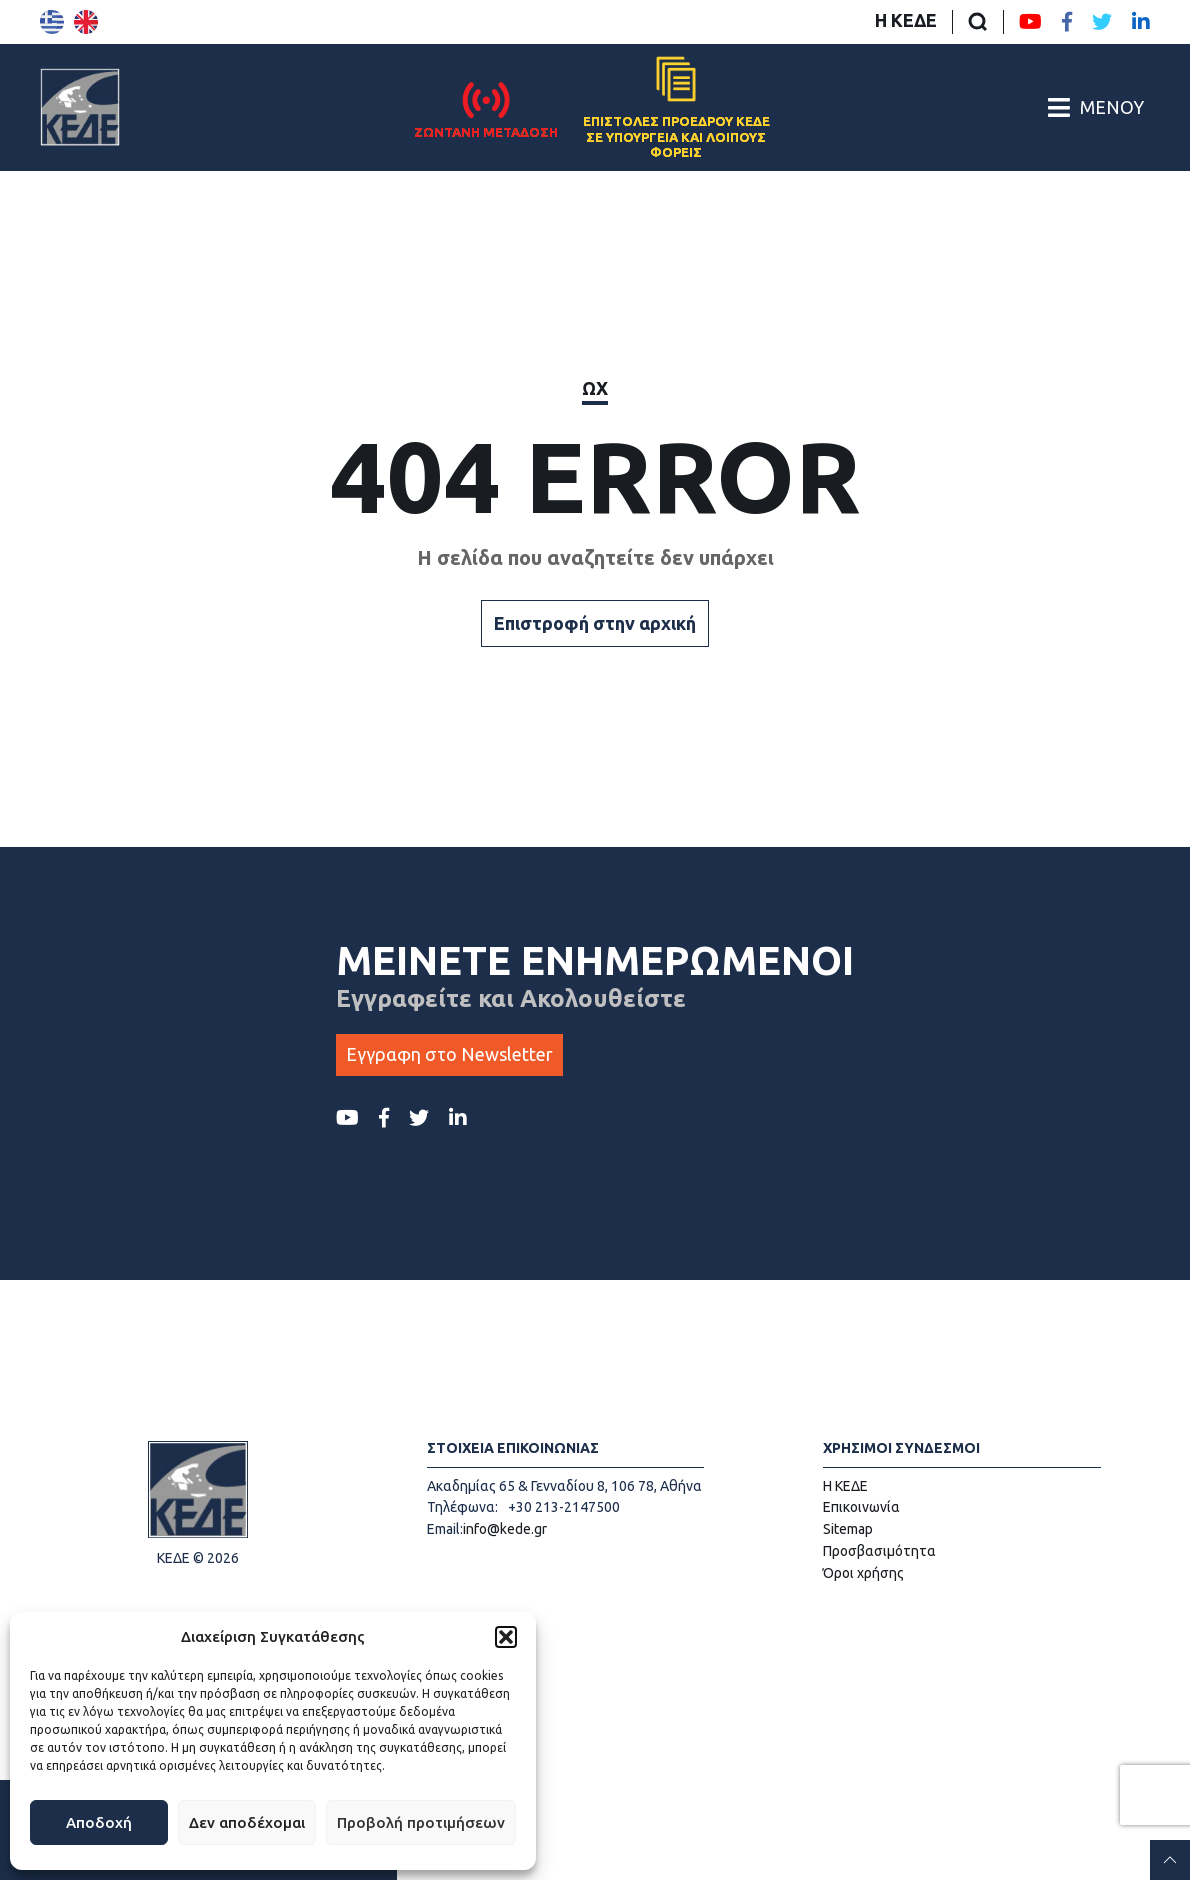  What do you see at coordinates (99, 1822) in the screenshot?
I see `Αποδοχή` at bounding box center [99, 1822].